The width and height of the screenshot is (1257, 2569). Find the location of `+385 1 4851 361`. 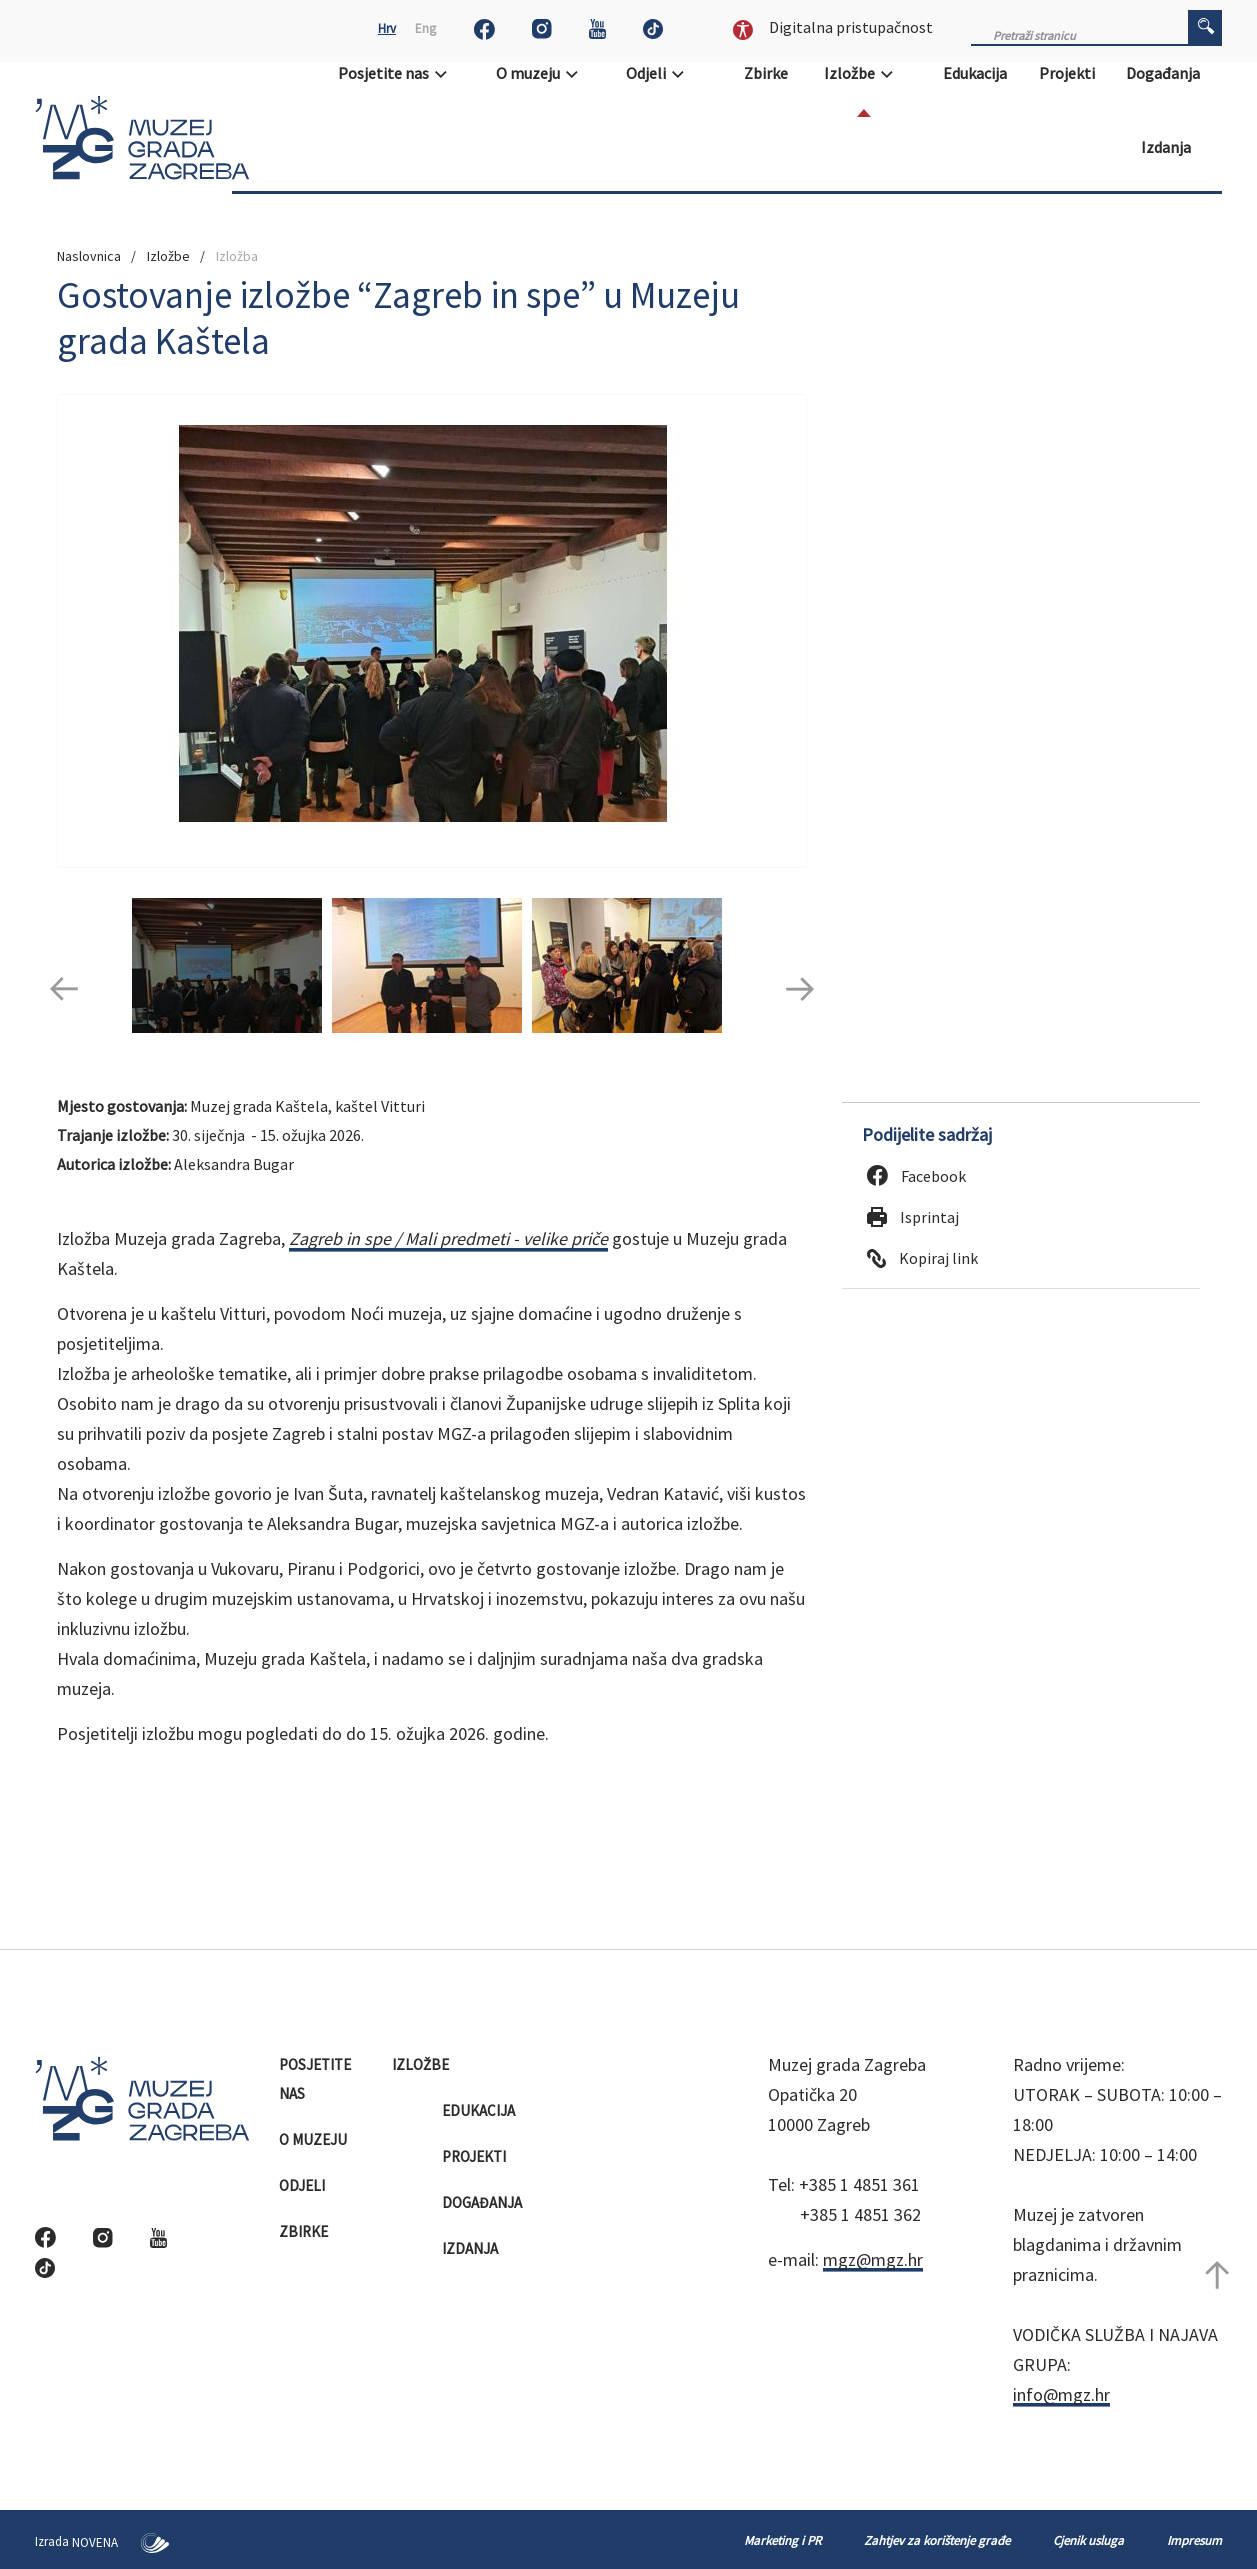

+385 1 4851 361 is located at coordinates (859, 2184).